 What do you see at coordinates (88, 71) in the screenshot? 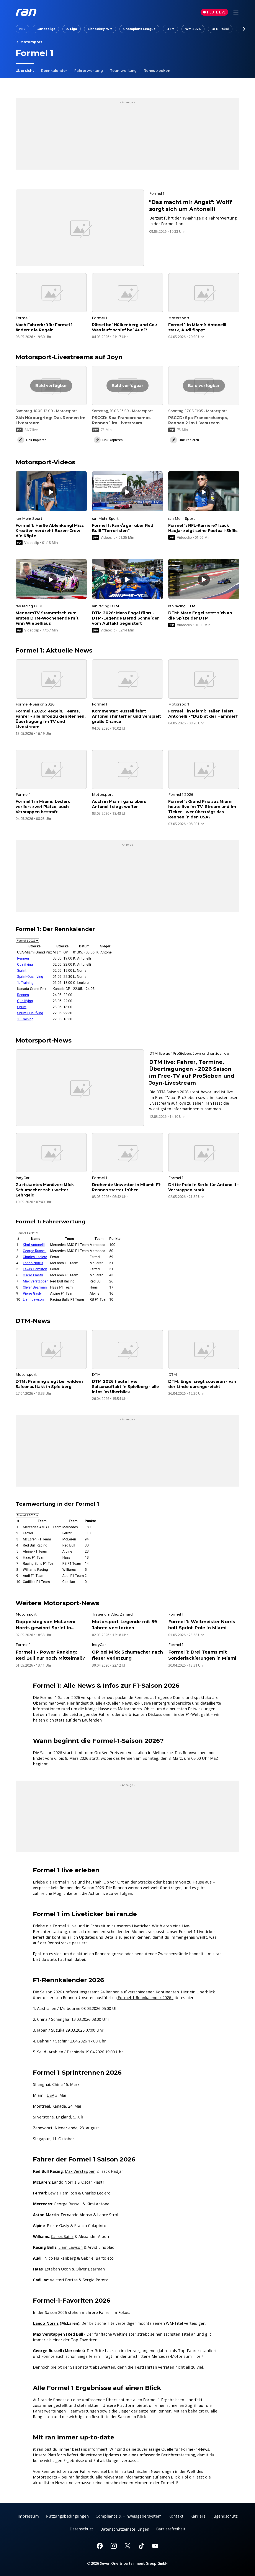
I see `Fahrerwertung [link]` at bounding box center [88, 71].